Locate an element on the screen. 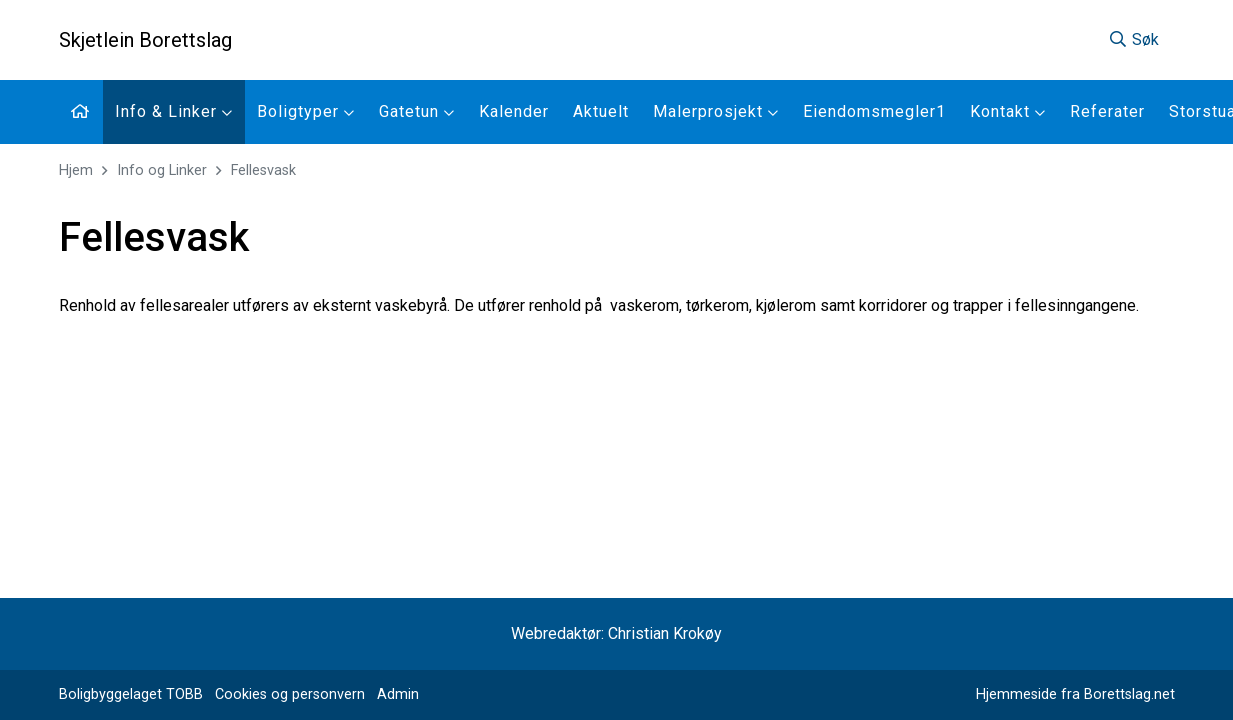 Image resolution: width=1233 pixels, height=720 pixels. Boligtyper is located at coordinates (306, 111).